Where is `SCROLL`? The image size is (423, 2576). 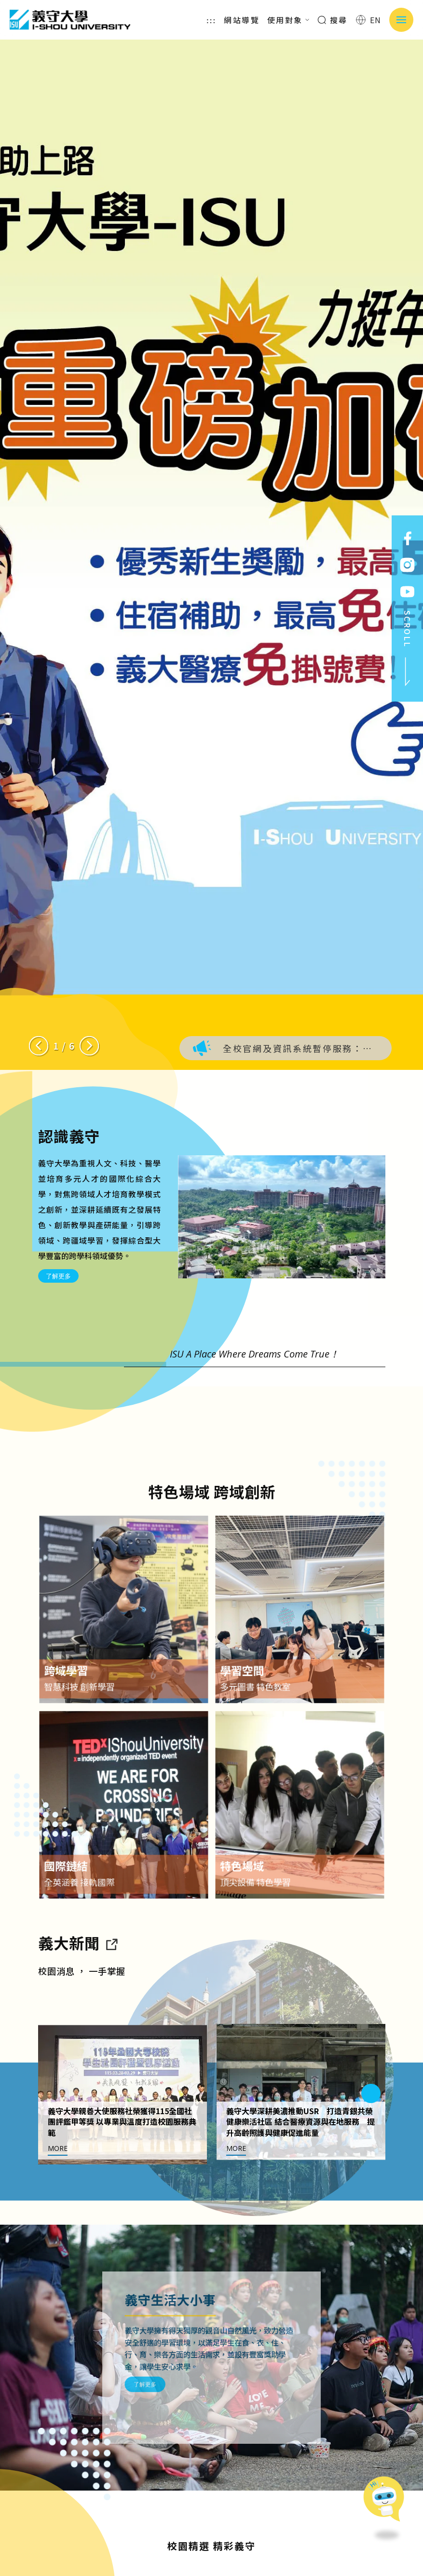 SCROLL is located at coordinates (407, 648).